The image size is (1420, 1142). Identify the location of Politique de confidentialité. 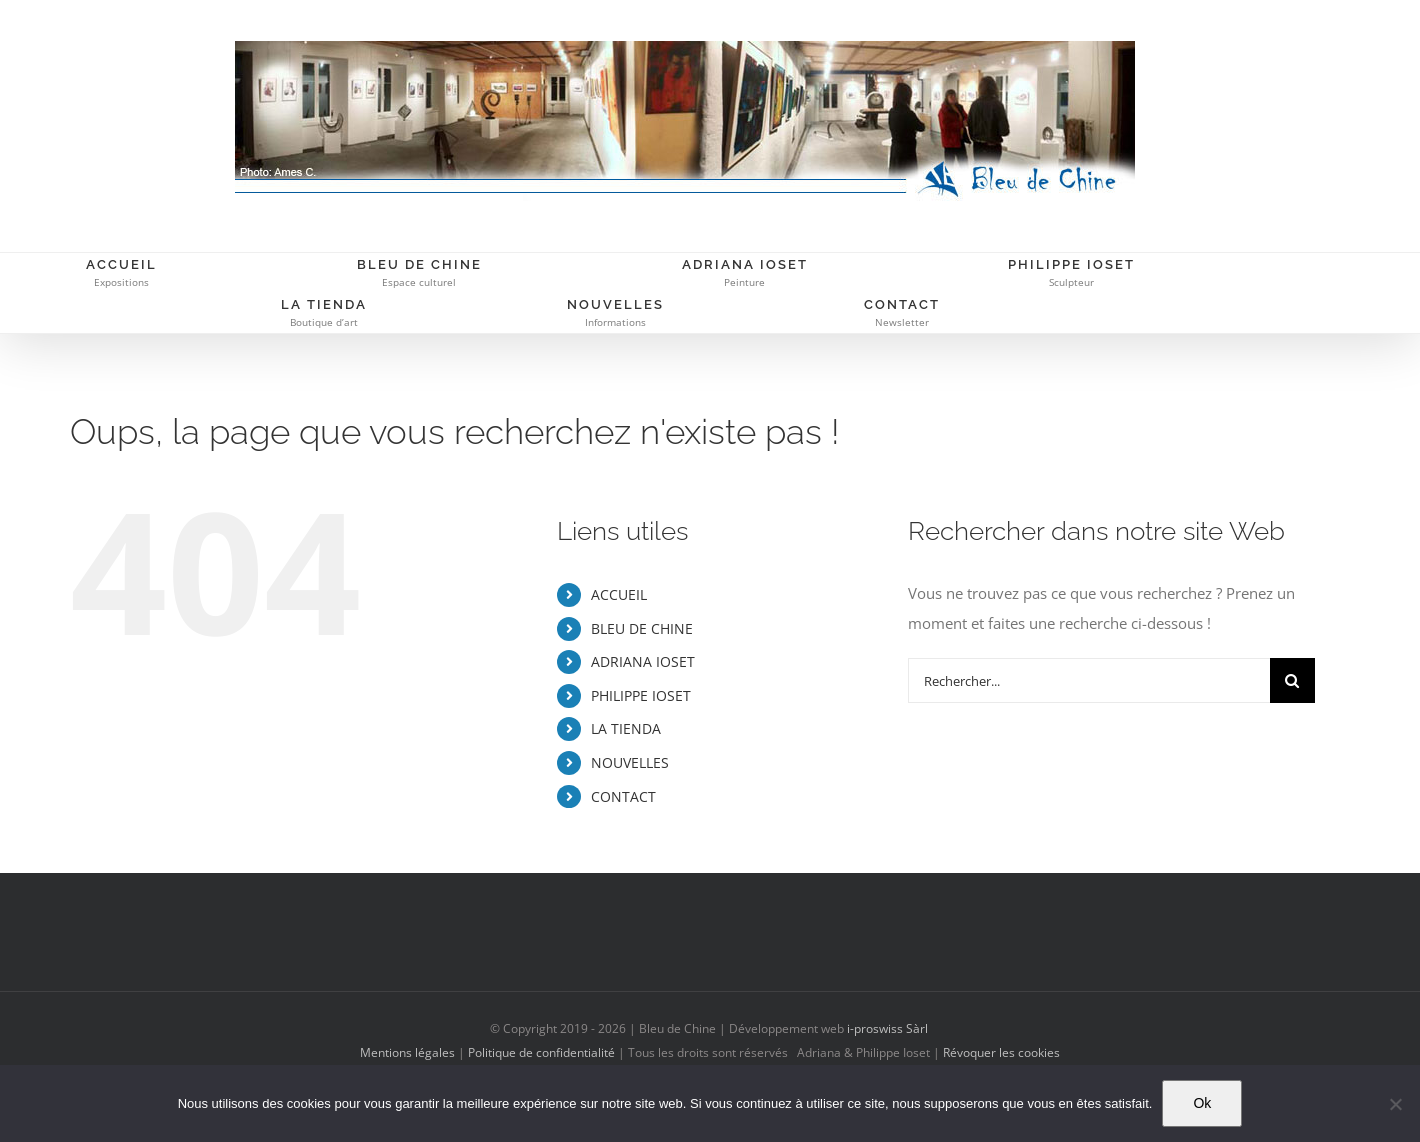
(541, 1052).